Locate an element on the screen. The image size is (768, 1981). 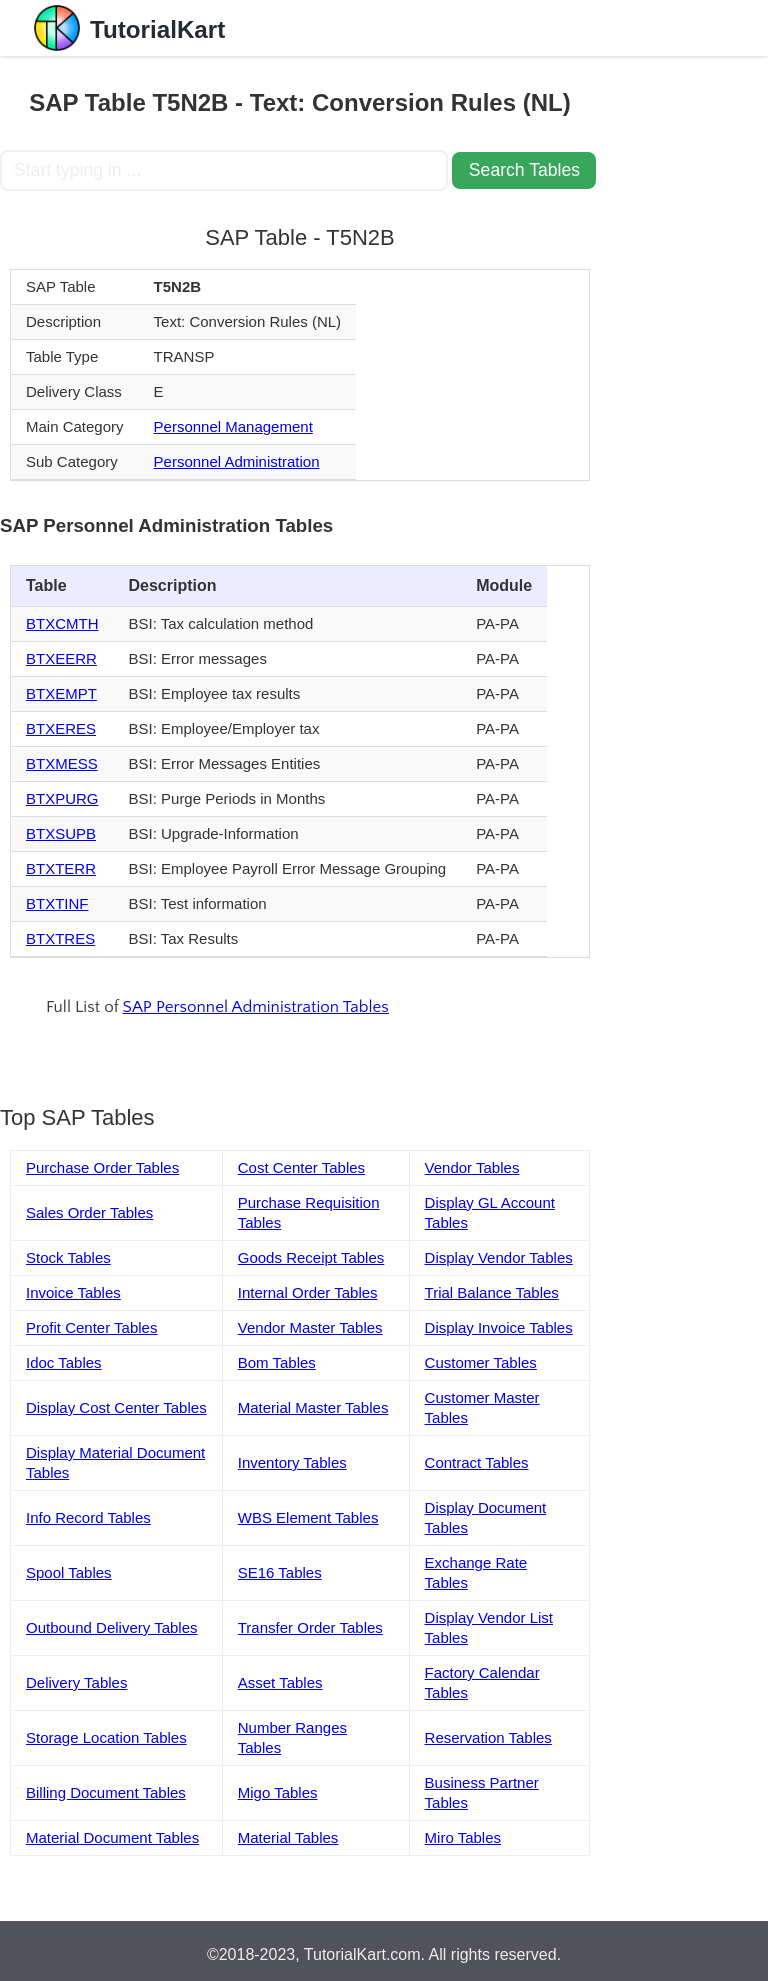
BTXCMTH is located at coordinates (62, 623).